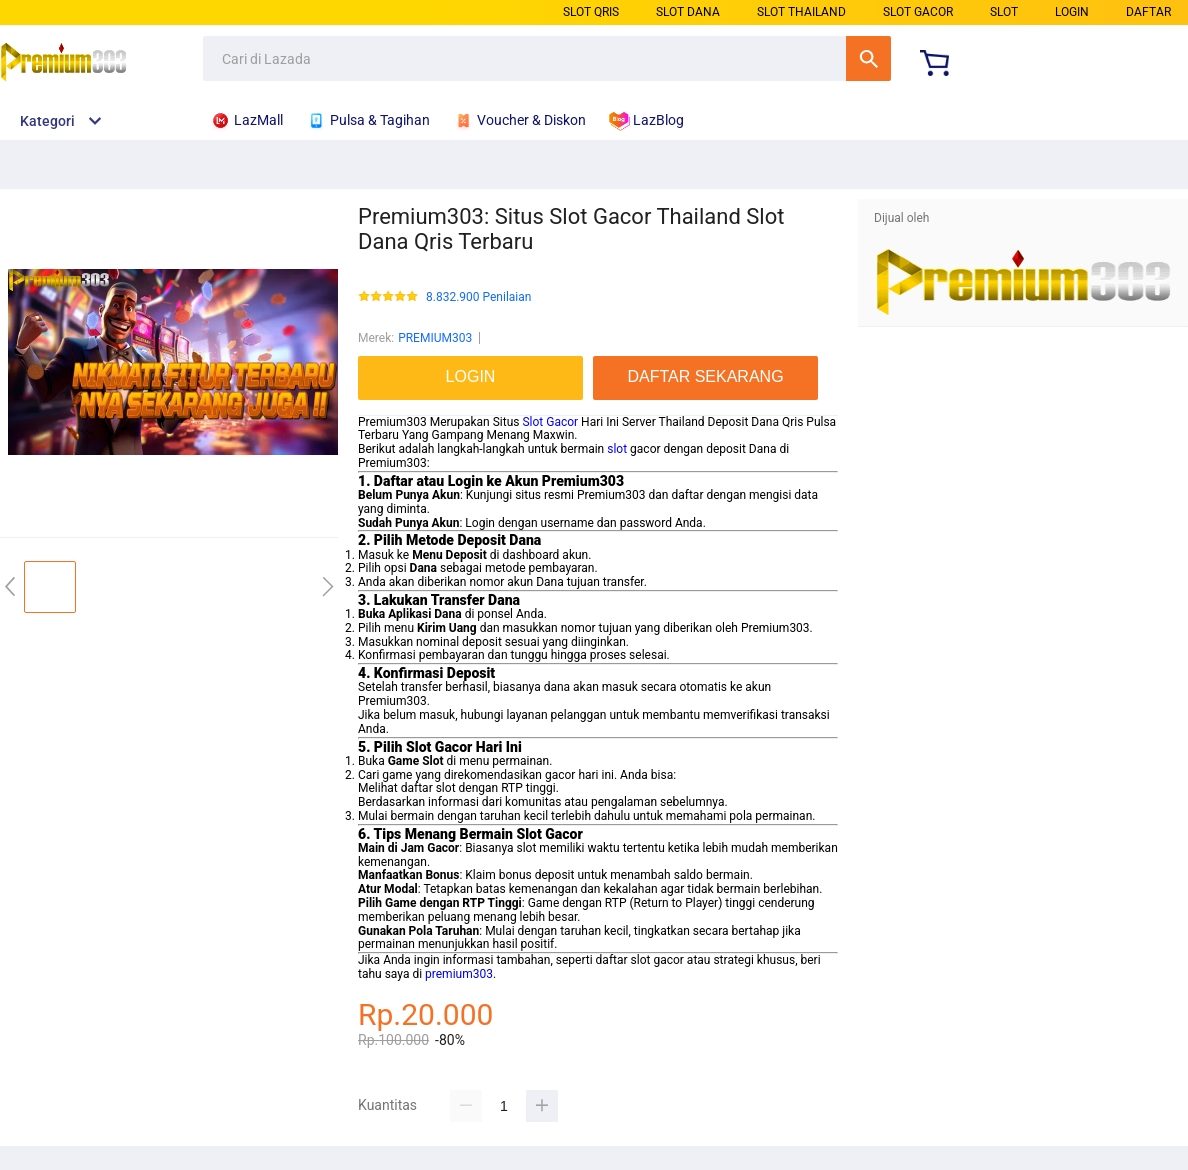 The image size is (1188, 1170). I want to click on SLOT THAILAND, so click(801, 12).